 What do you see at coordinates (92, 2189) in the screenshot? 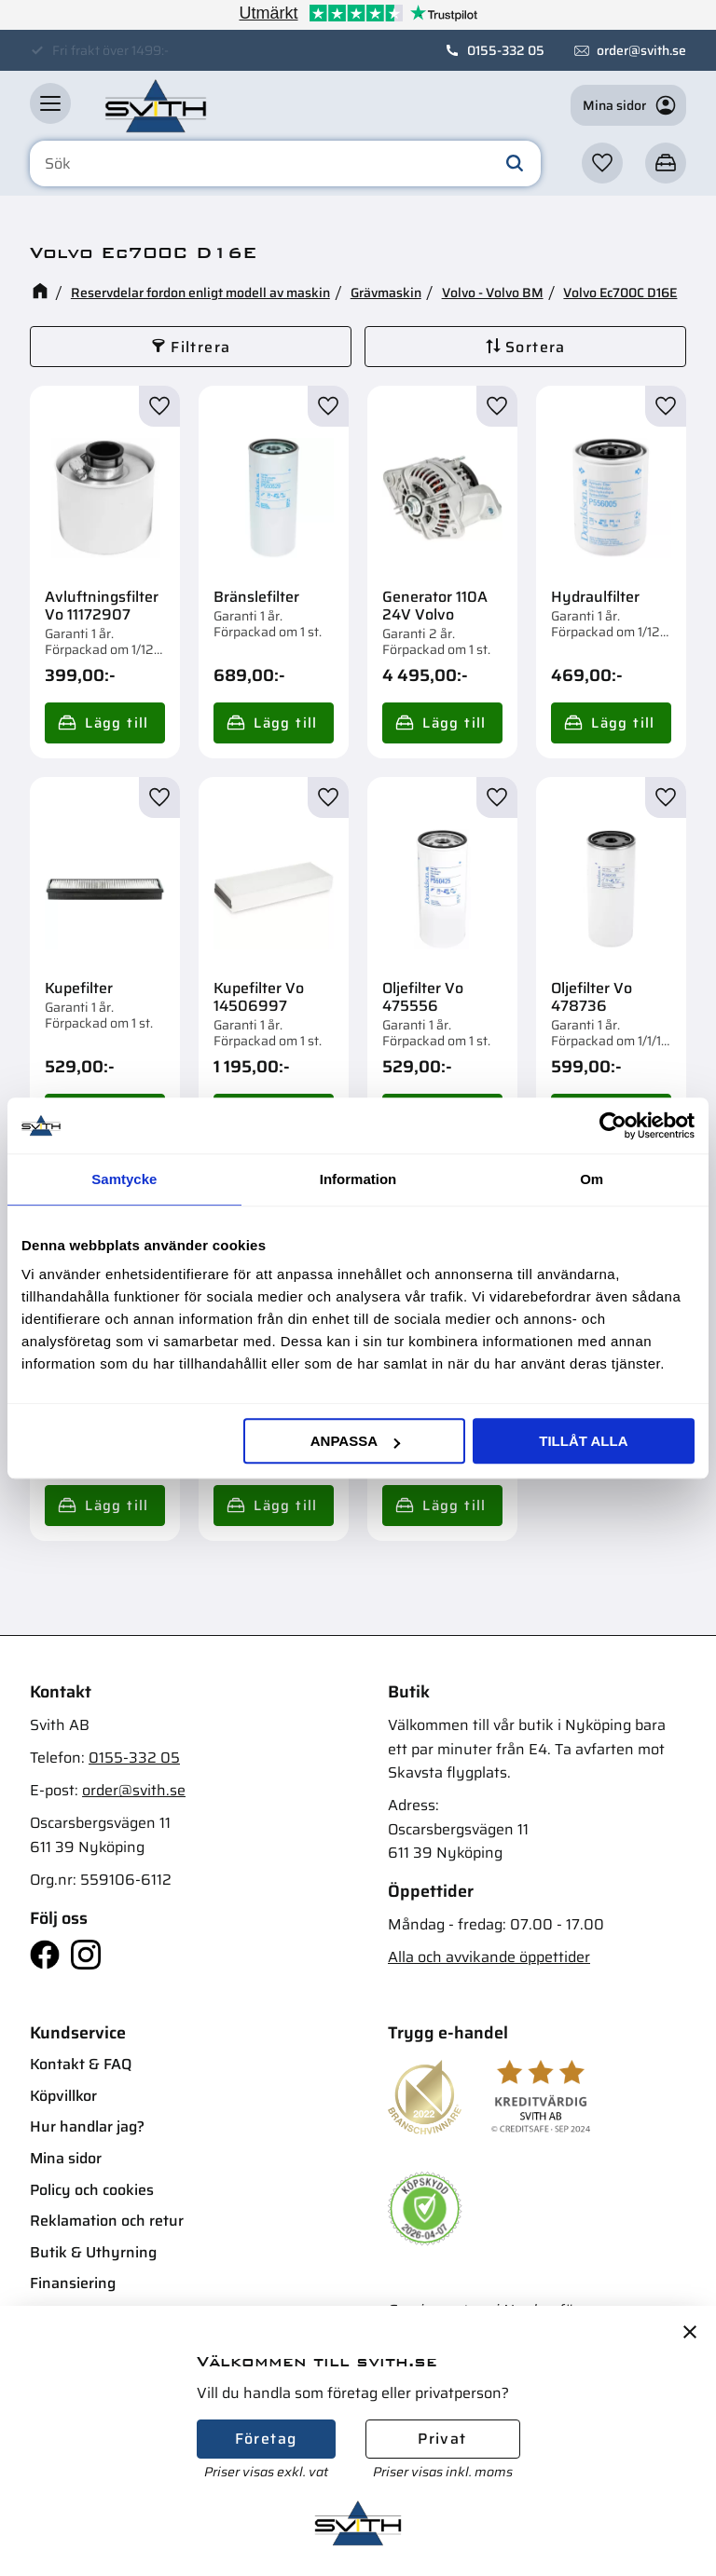
I see `Policy och cookies [menuitem]` at bounding box center [92, 2189].